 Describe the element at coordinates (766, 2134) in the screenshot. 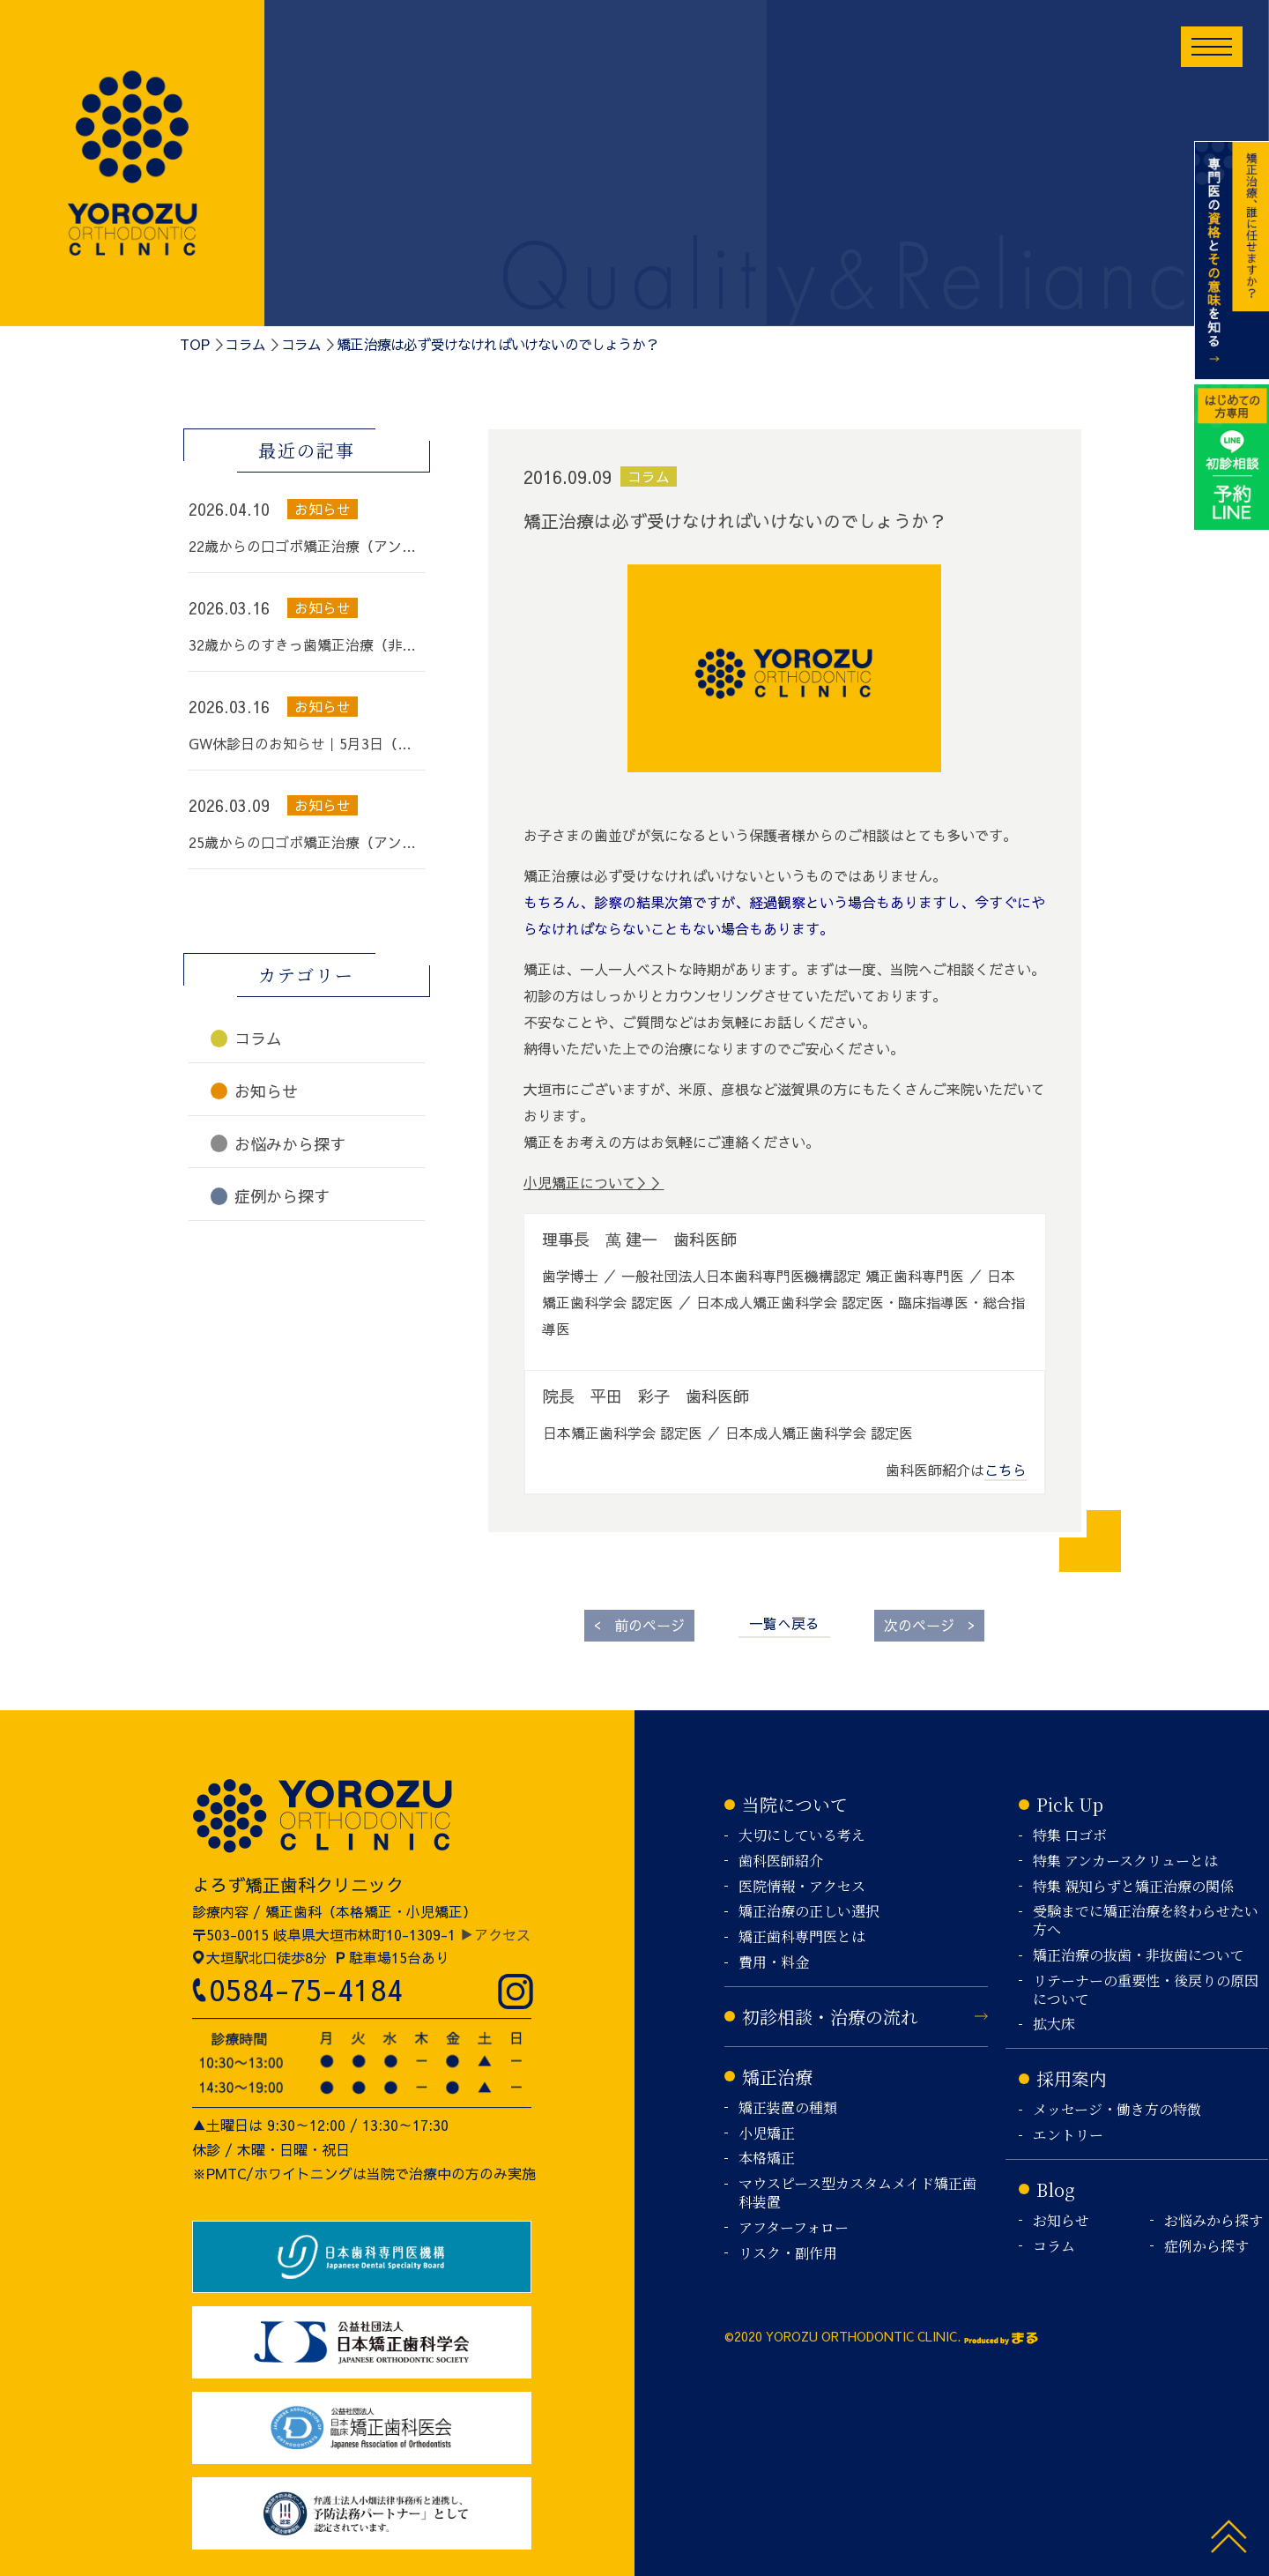

I see `小児矯正` at that location.